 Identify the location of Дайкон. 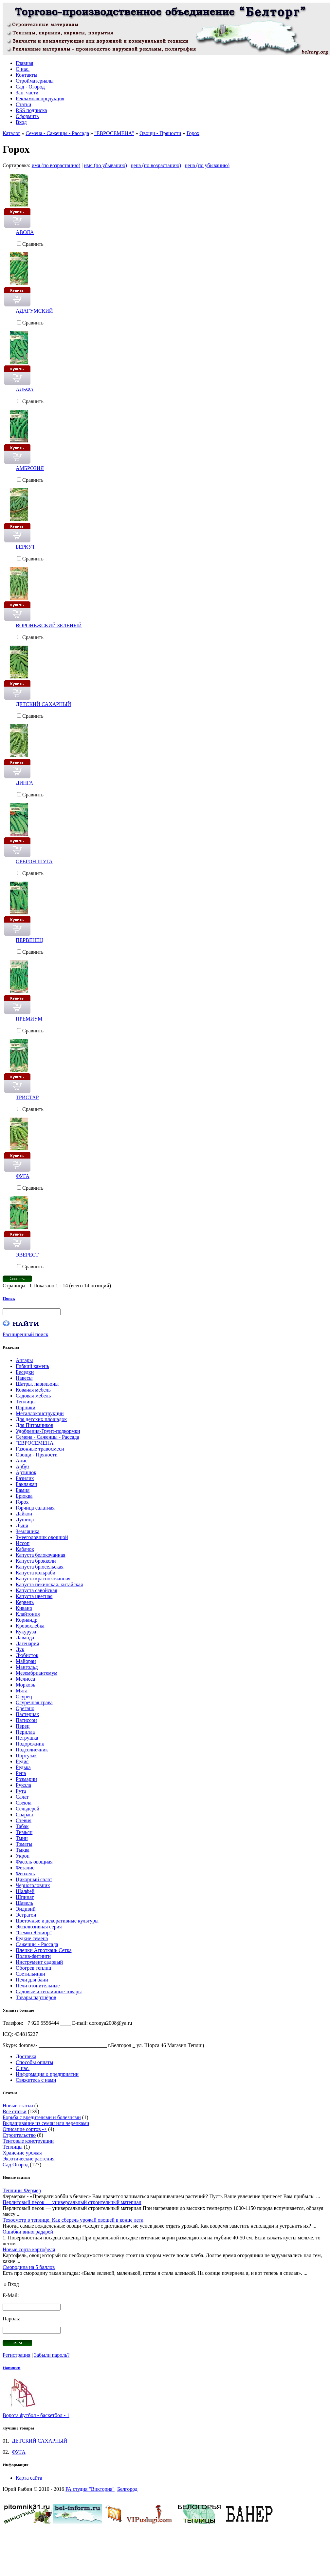
(24, 1513).